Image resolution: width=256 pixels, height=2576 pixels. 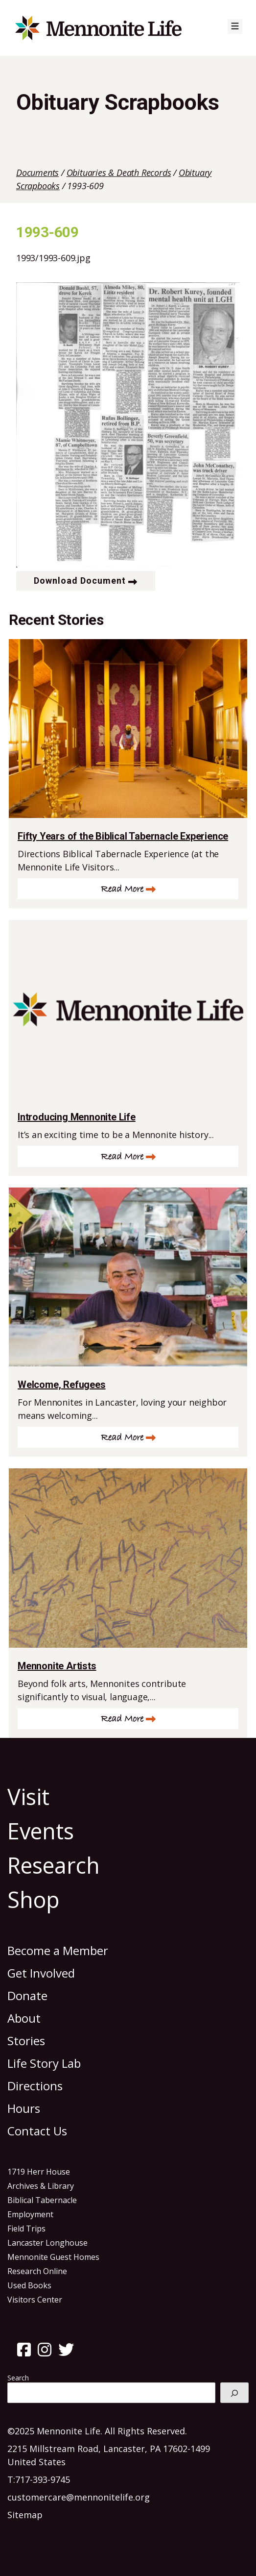 What do you see at coordinates (57, 1950) in the screenshot?
I see `Become a Member` at bounding box center [57, 1950].